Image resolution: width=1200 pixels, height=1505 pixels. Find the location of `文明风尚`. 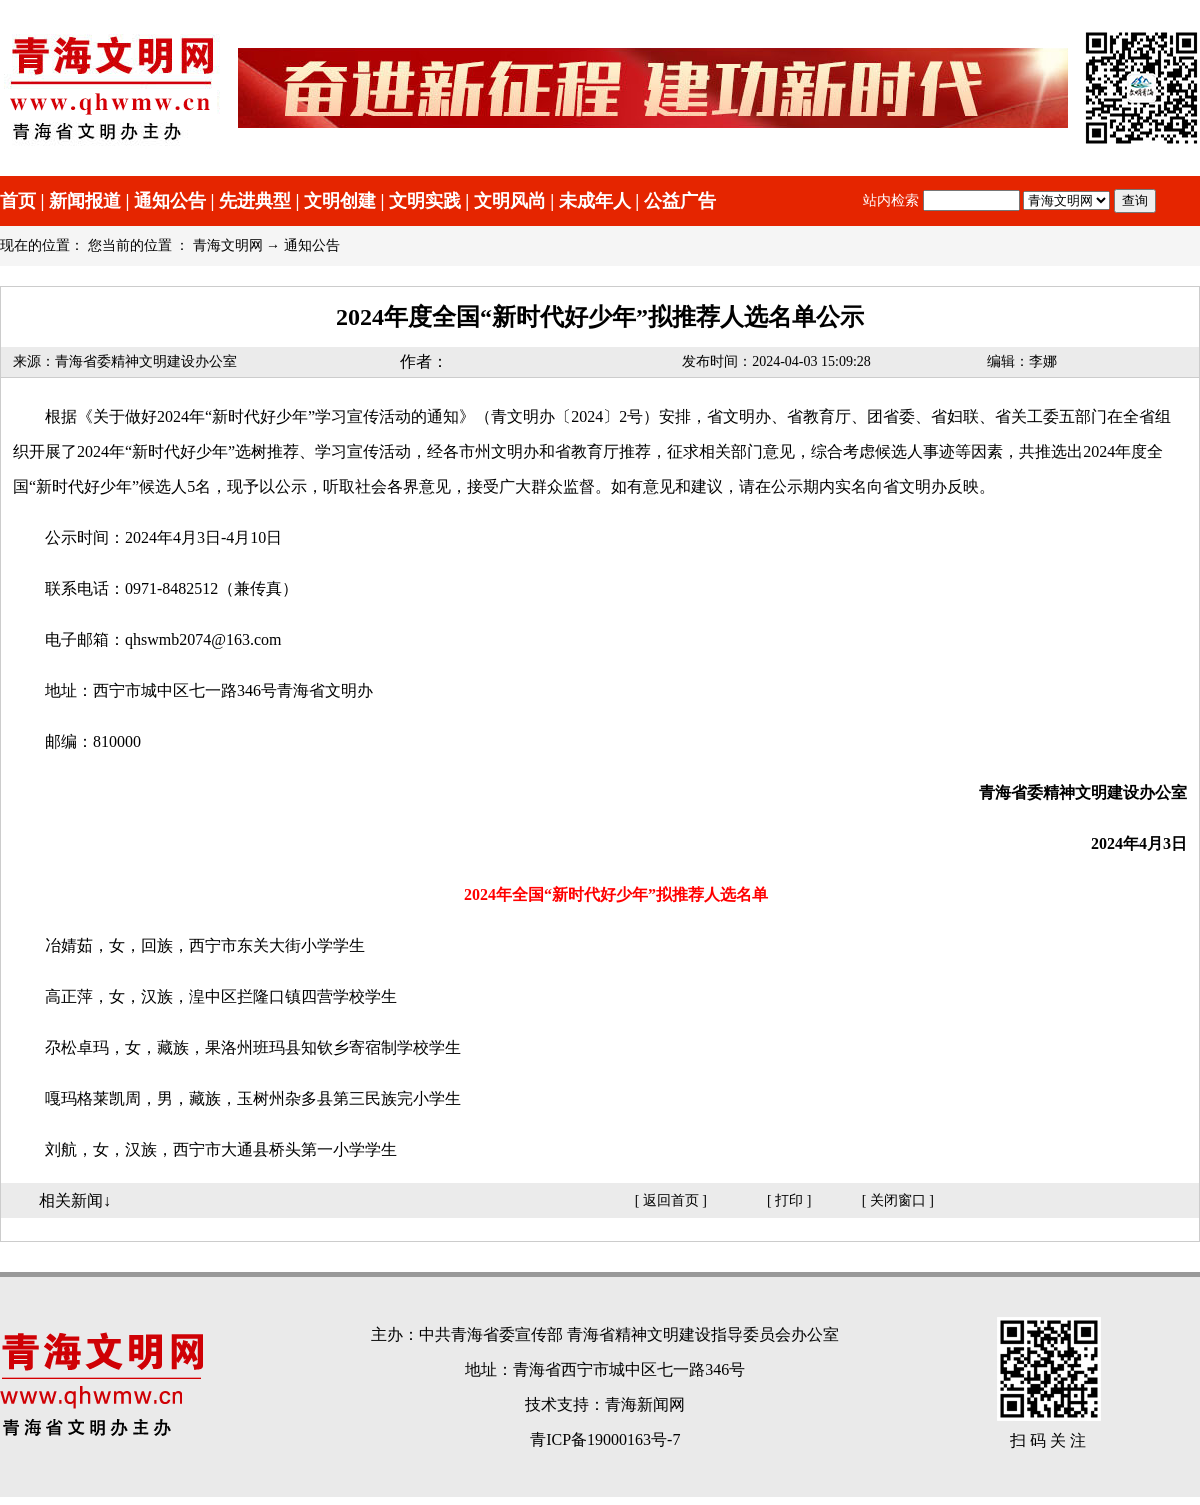

文明风尚 is located at coordinates (510, 201).